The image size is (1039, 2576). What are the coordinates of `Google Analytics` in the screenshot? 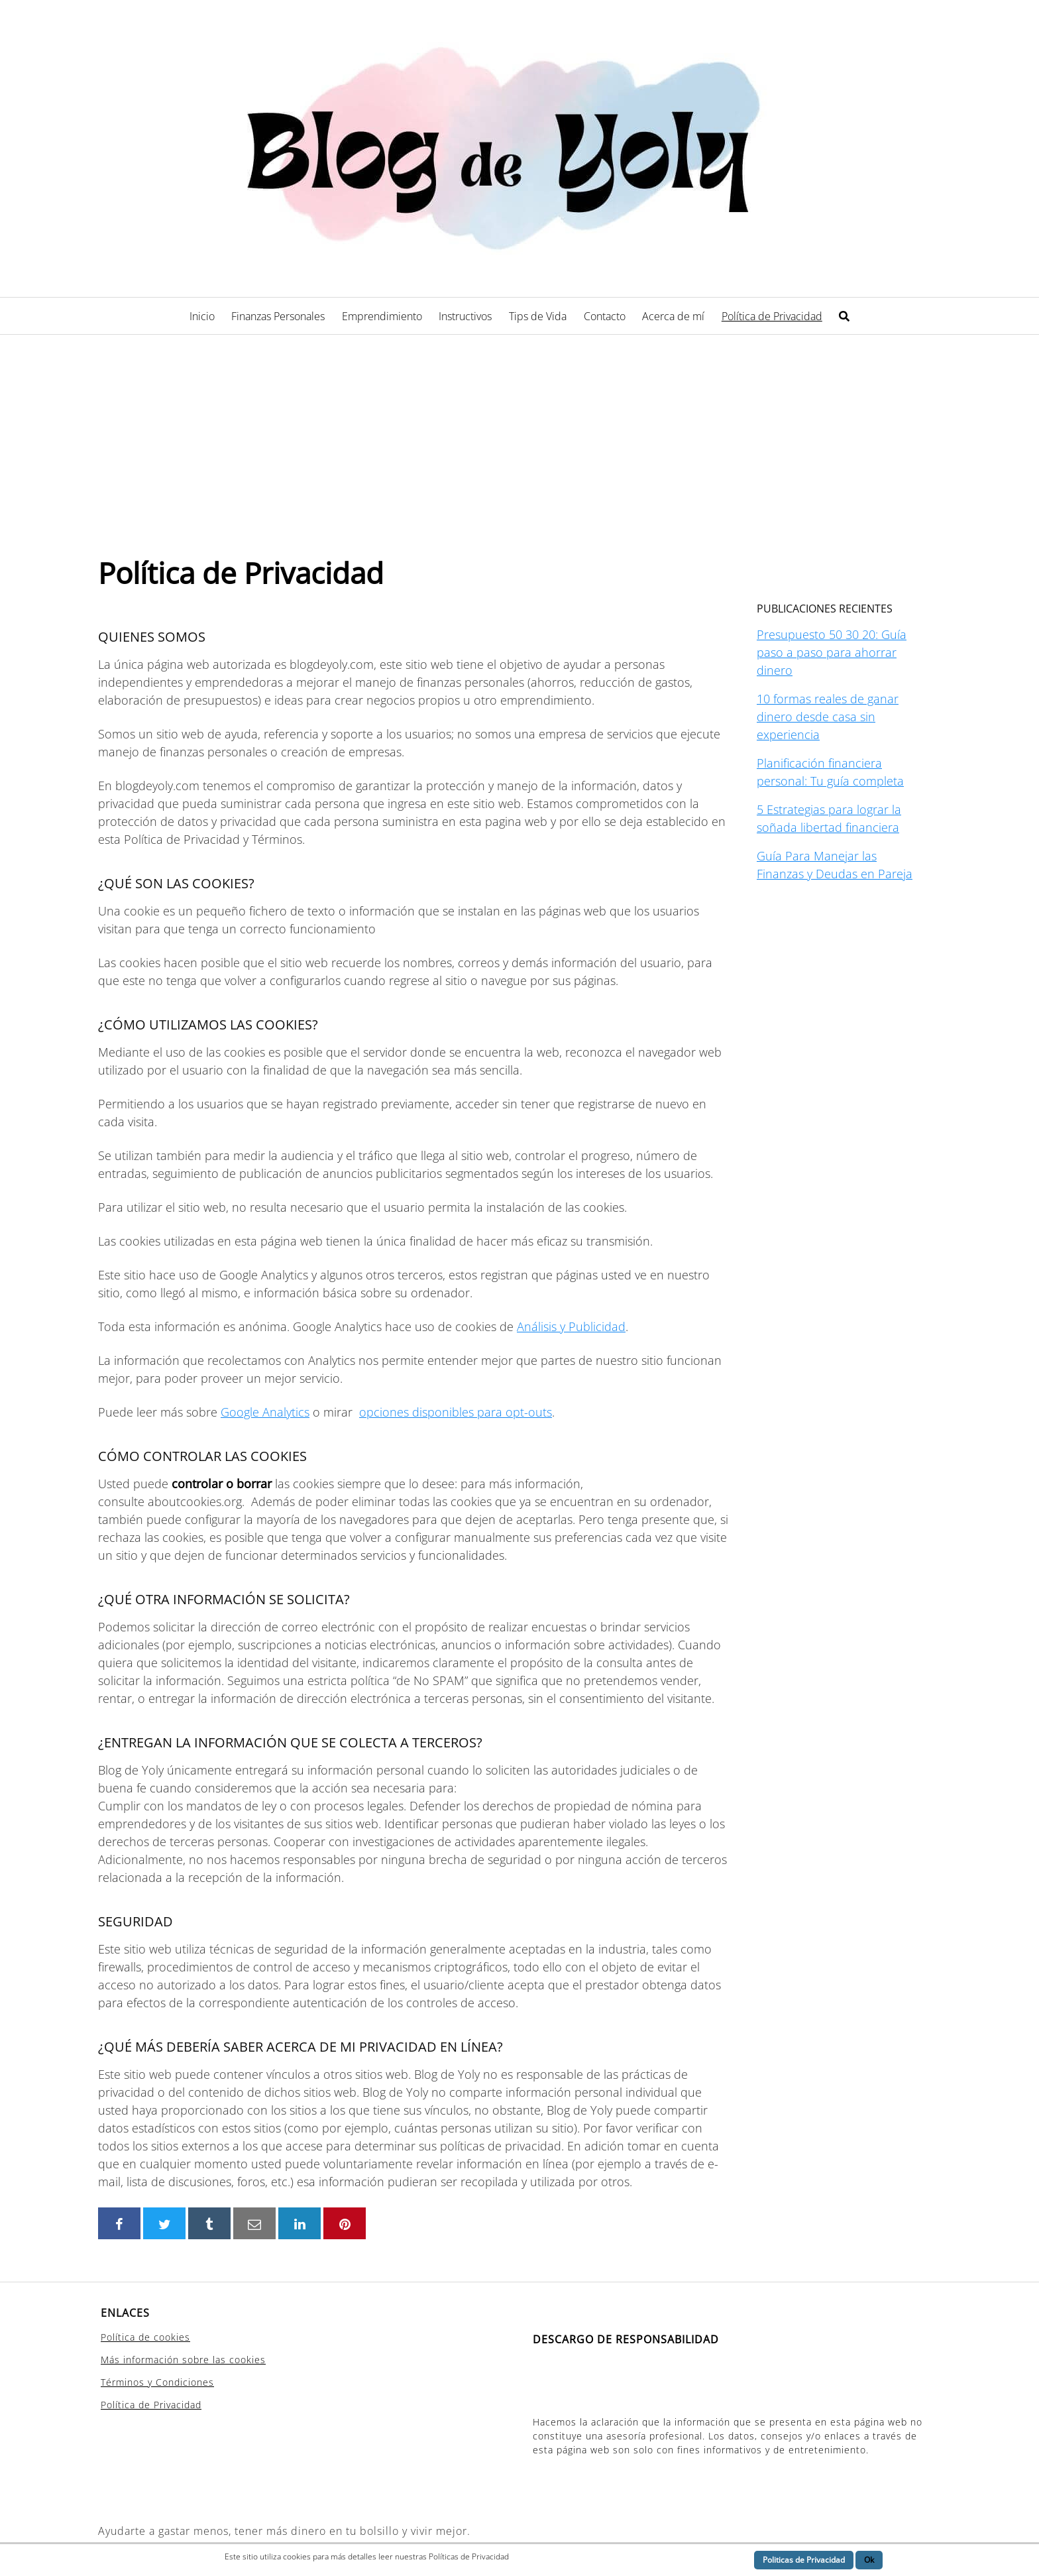 It's located at (265, 1412).